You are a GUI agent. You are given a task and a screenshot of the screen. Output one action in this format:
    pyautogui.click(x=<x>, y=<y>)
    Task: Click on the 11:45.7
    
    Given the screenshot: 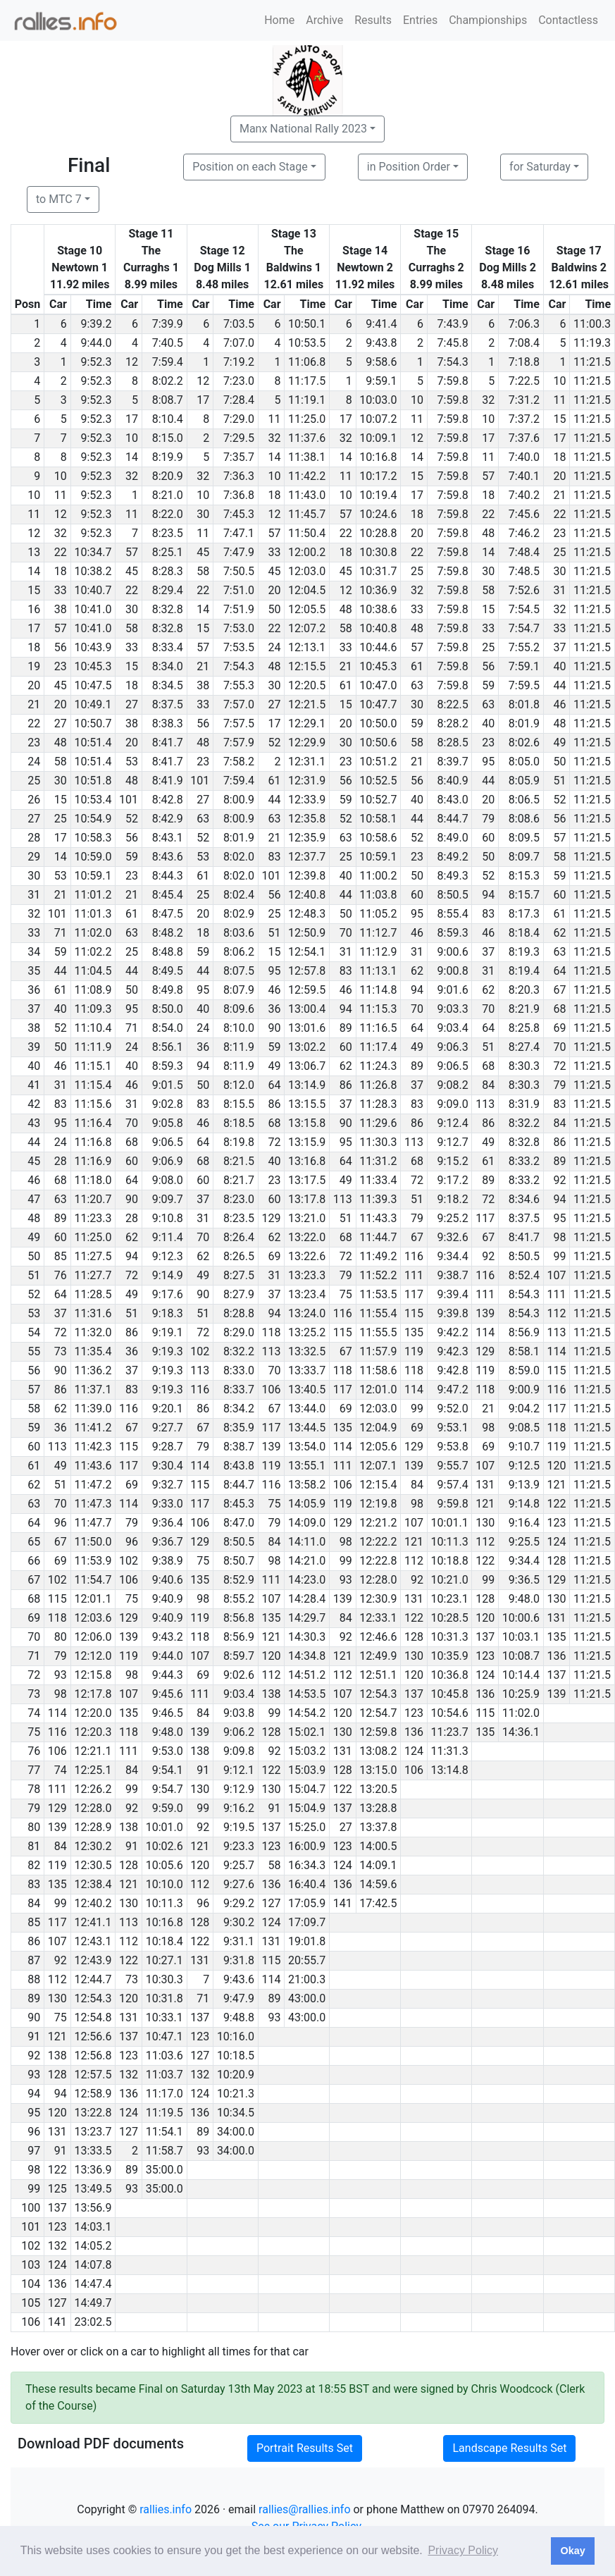 What is the action you would take?
    pyautogui.click(x=306, y=514)
    